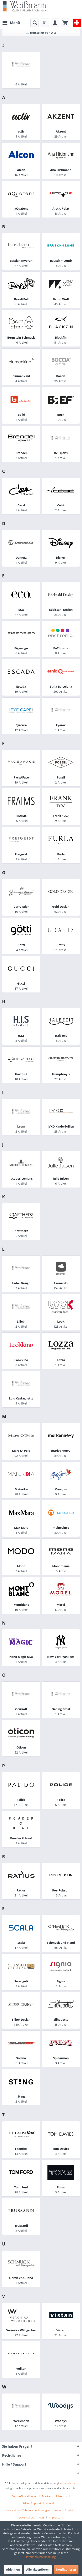 This screenshot has width=82, height=2576. Describe the element at coordinates (21, 376) in the screenshot. I see `Blumenkind` at that location.